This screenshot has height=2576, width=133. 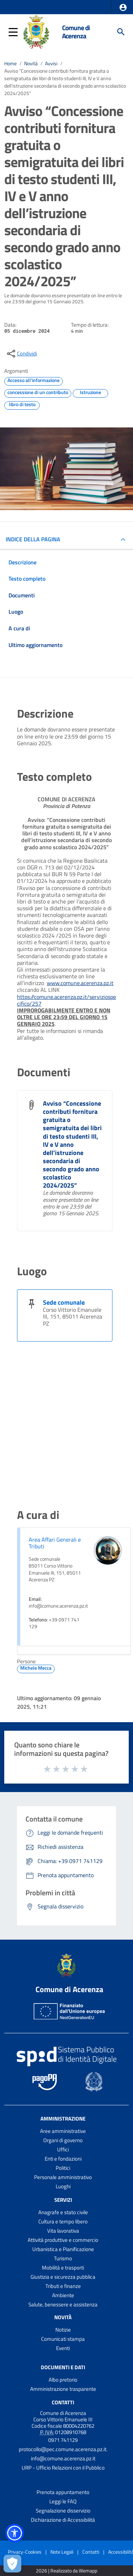 I want to click on Organi di governo, so click(x=63, y=2140).